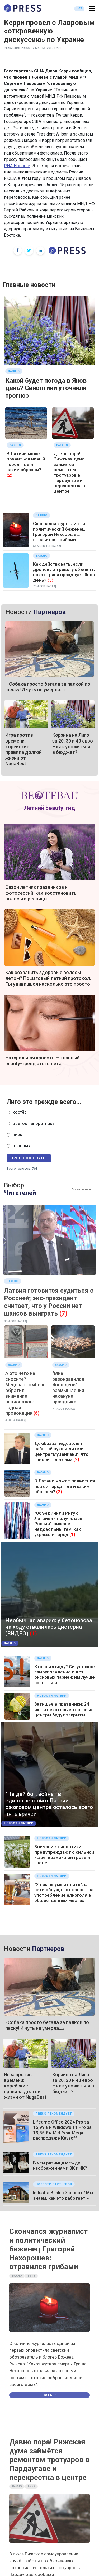 This screenshot has height=2576, width=99. I want to click on Игра против времени: корейские правила долгой жизни от NugaBest, so click(23, 749).